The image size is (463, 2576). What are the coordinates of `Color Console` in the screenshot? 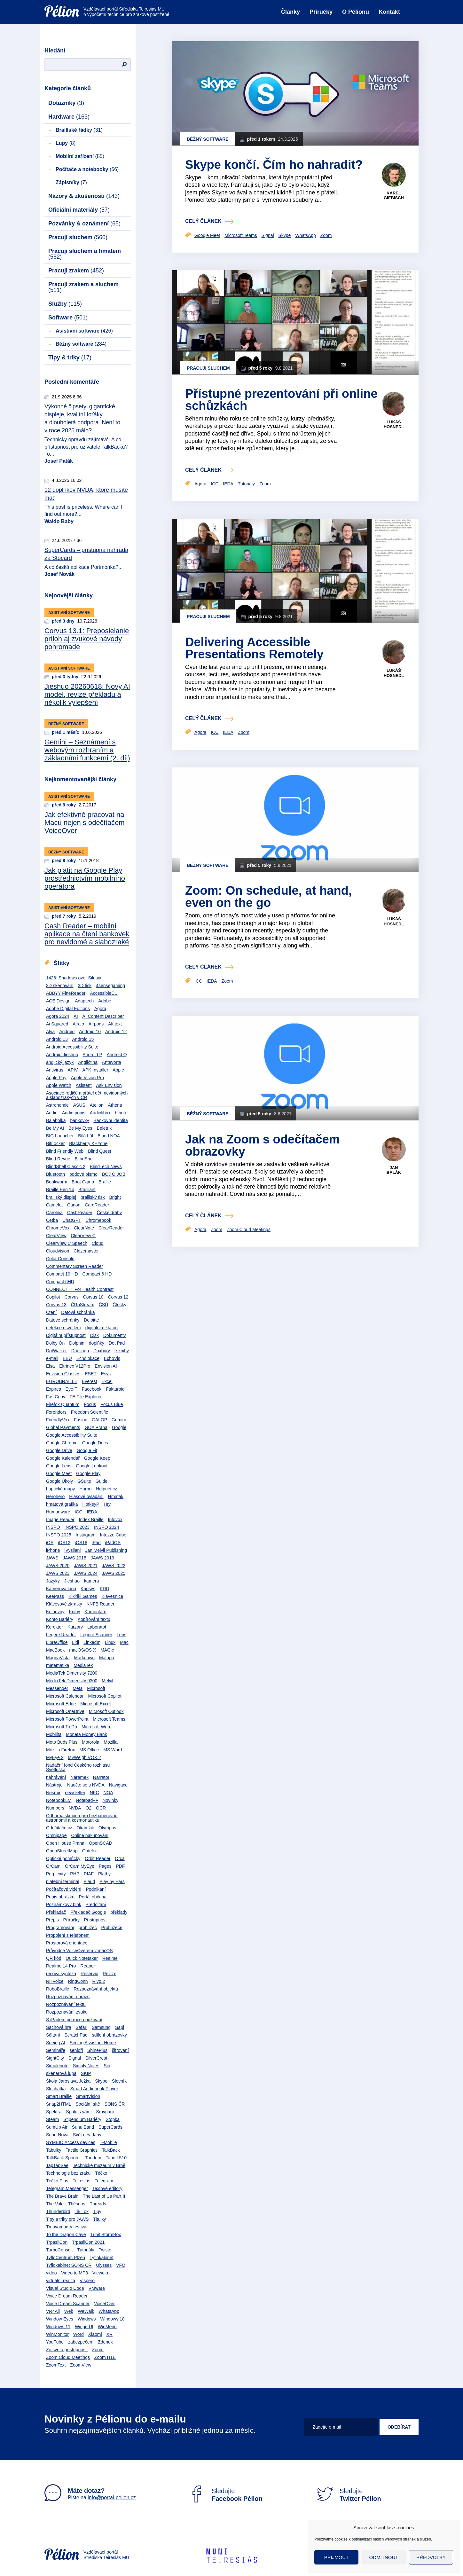 It's located at (60, 1258).